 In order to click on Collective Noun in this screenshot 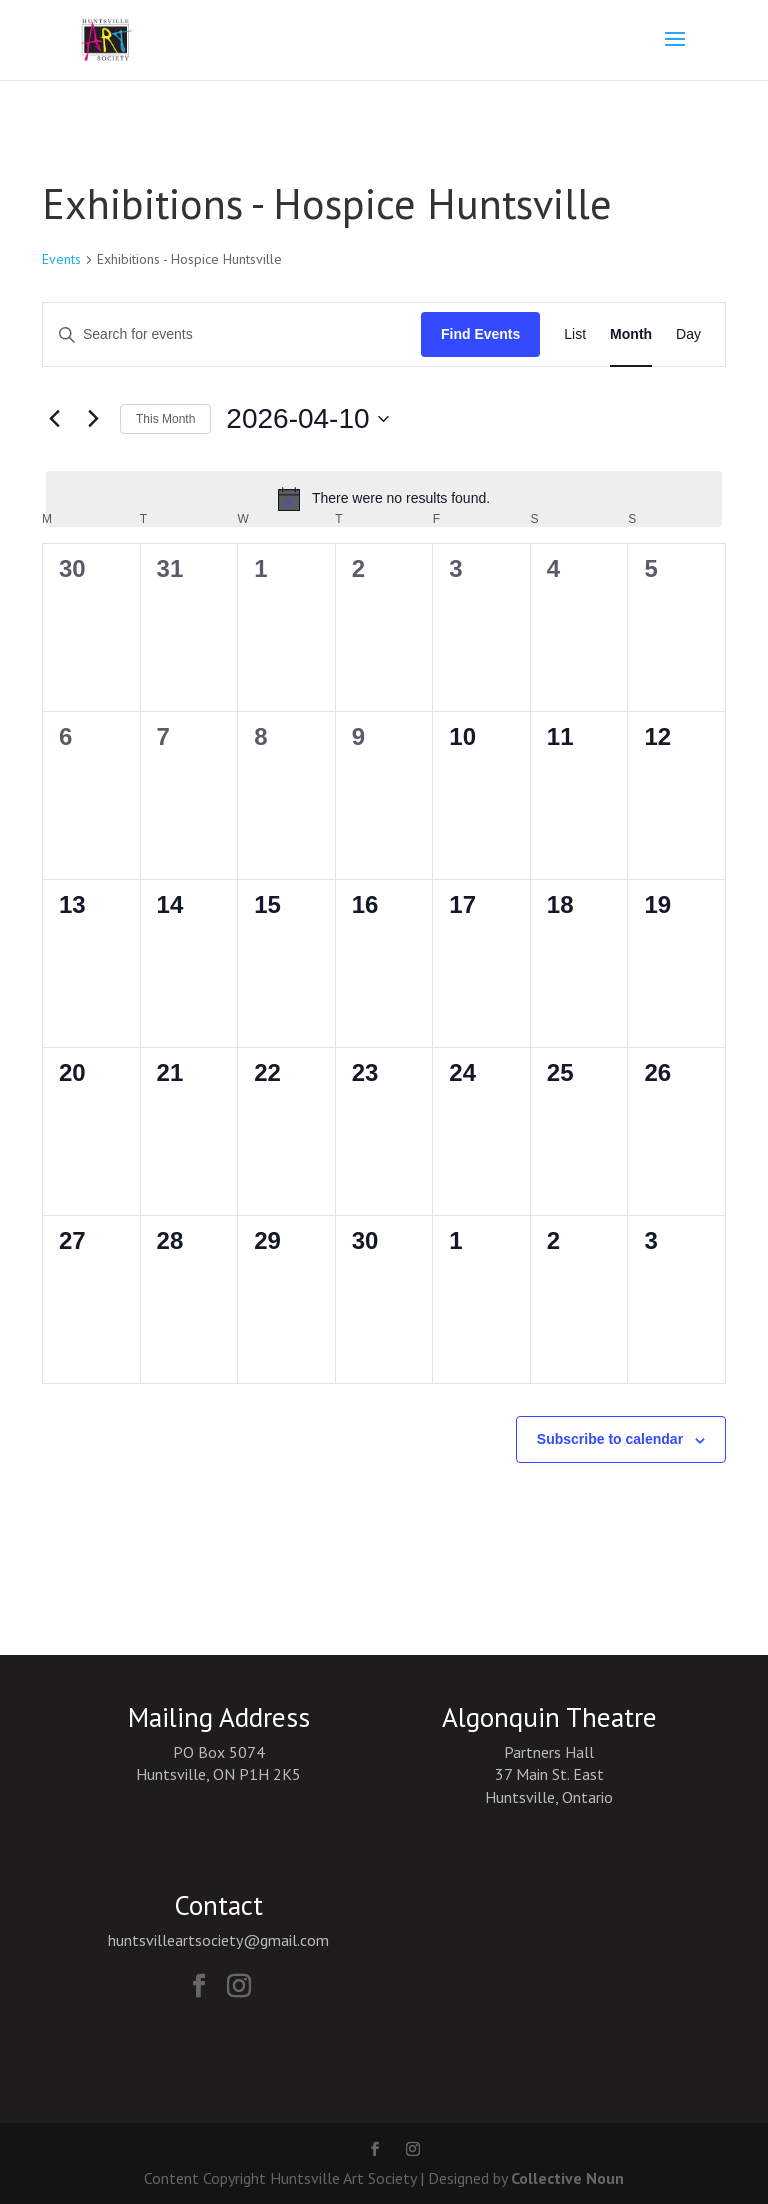, I will do `click(567, 2178)`.